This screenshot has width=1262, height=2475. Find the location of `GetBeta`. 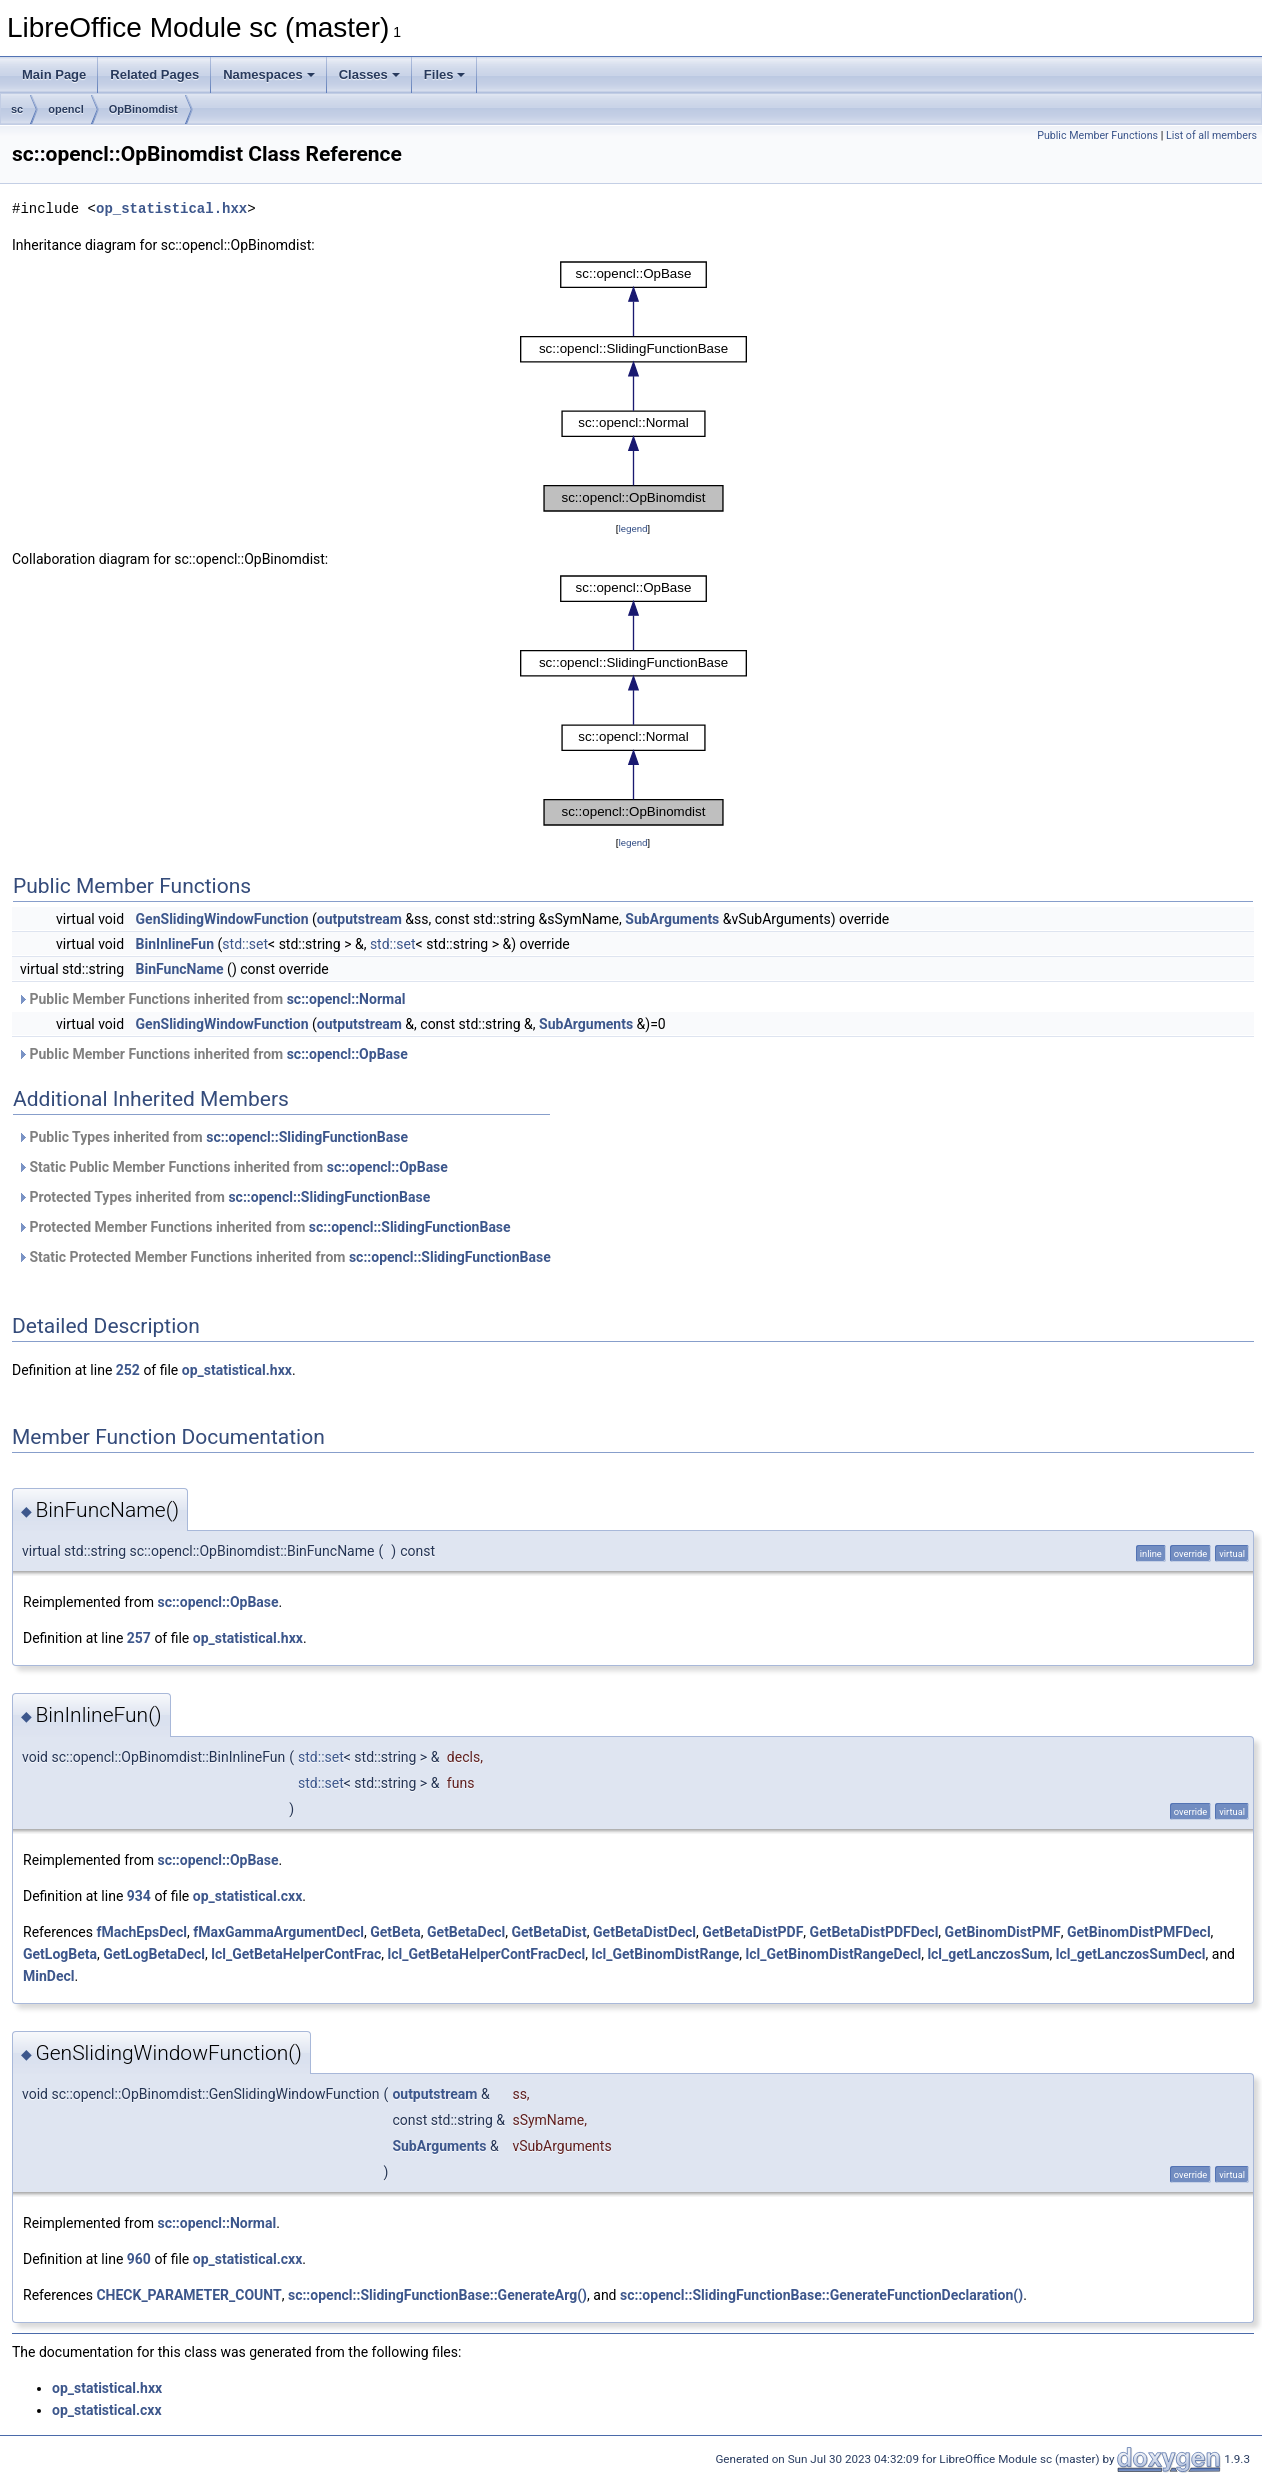

GetBeta is located at coordinates (395, 1932).